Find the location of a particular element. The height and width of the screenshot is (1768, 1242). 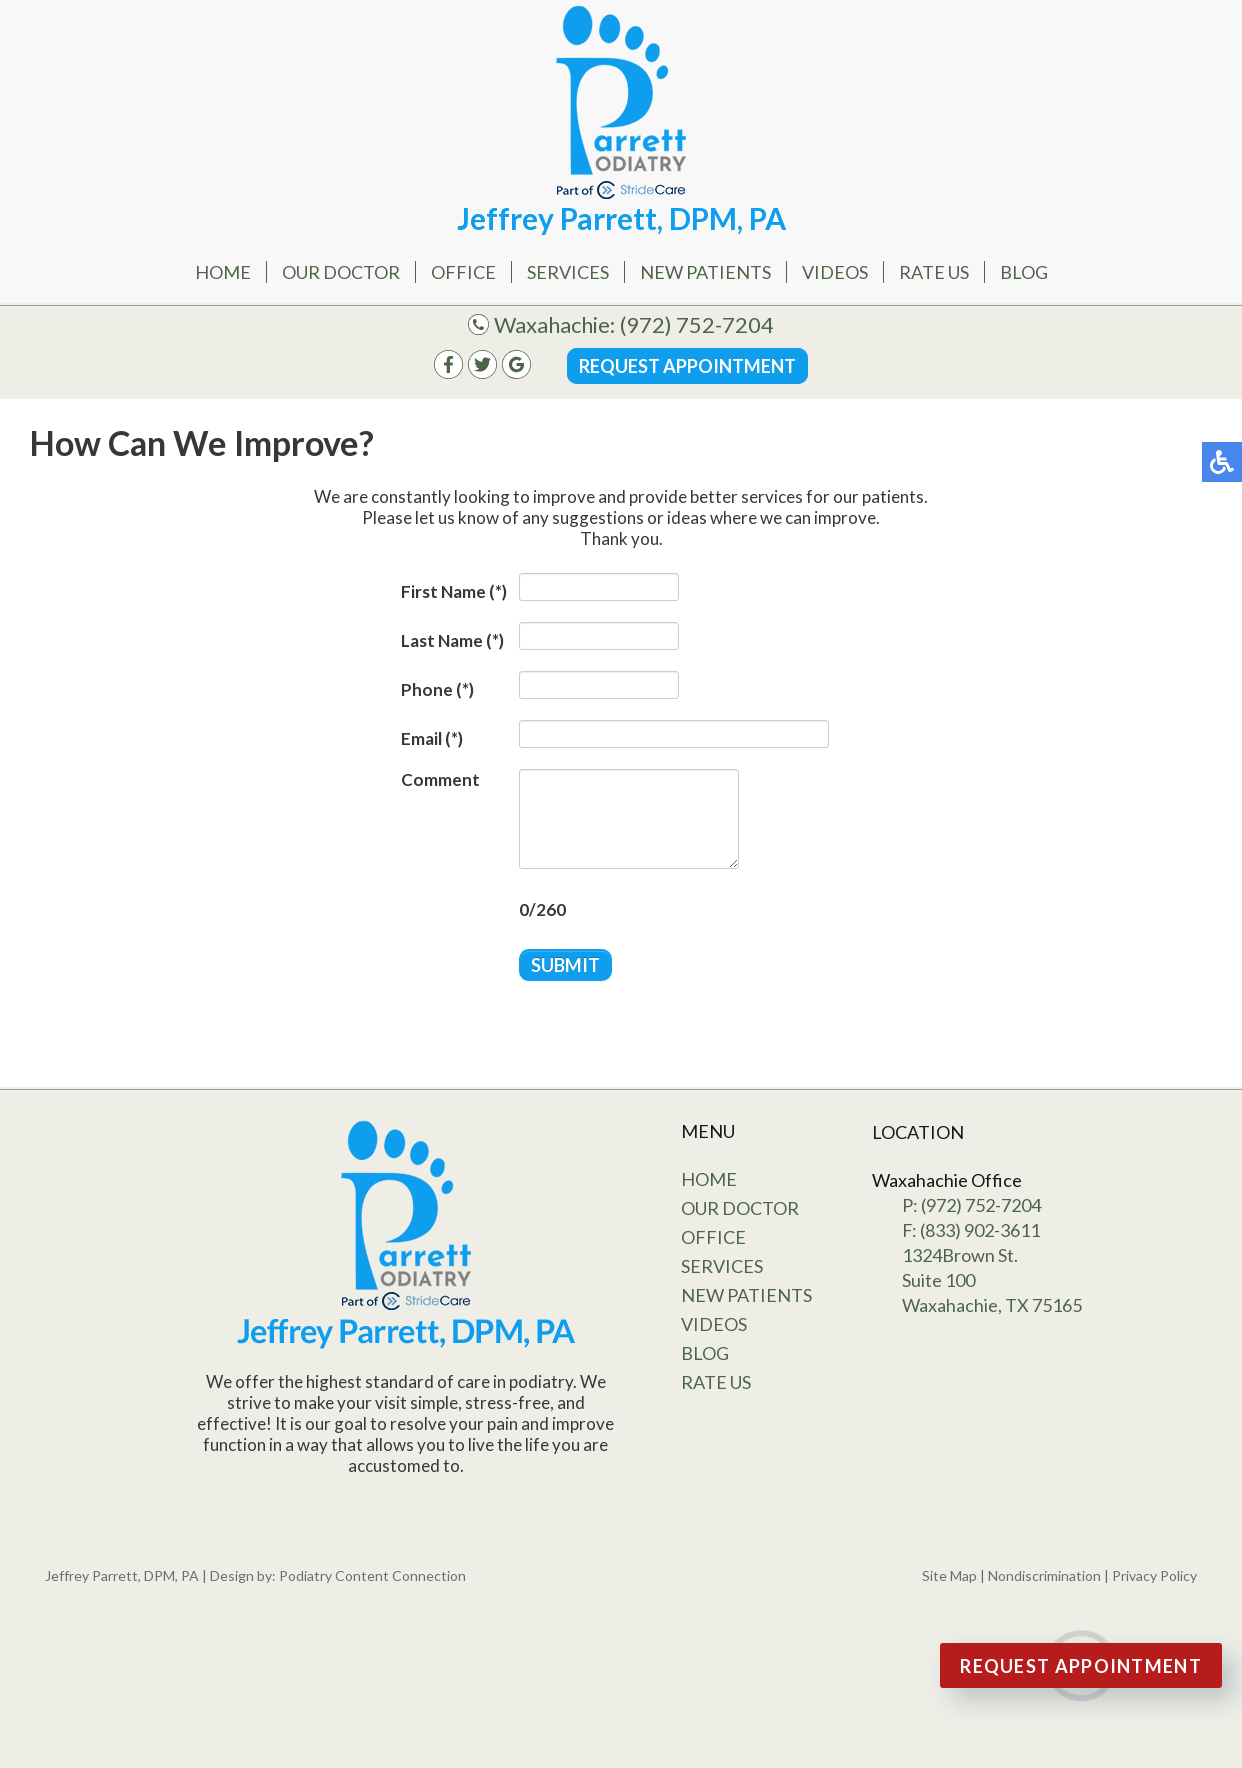

New Patients is located at coordinates (705, 272).